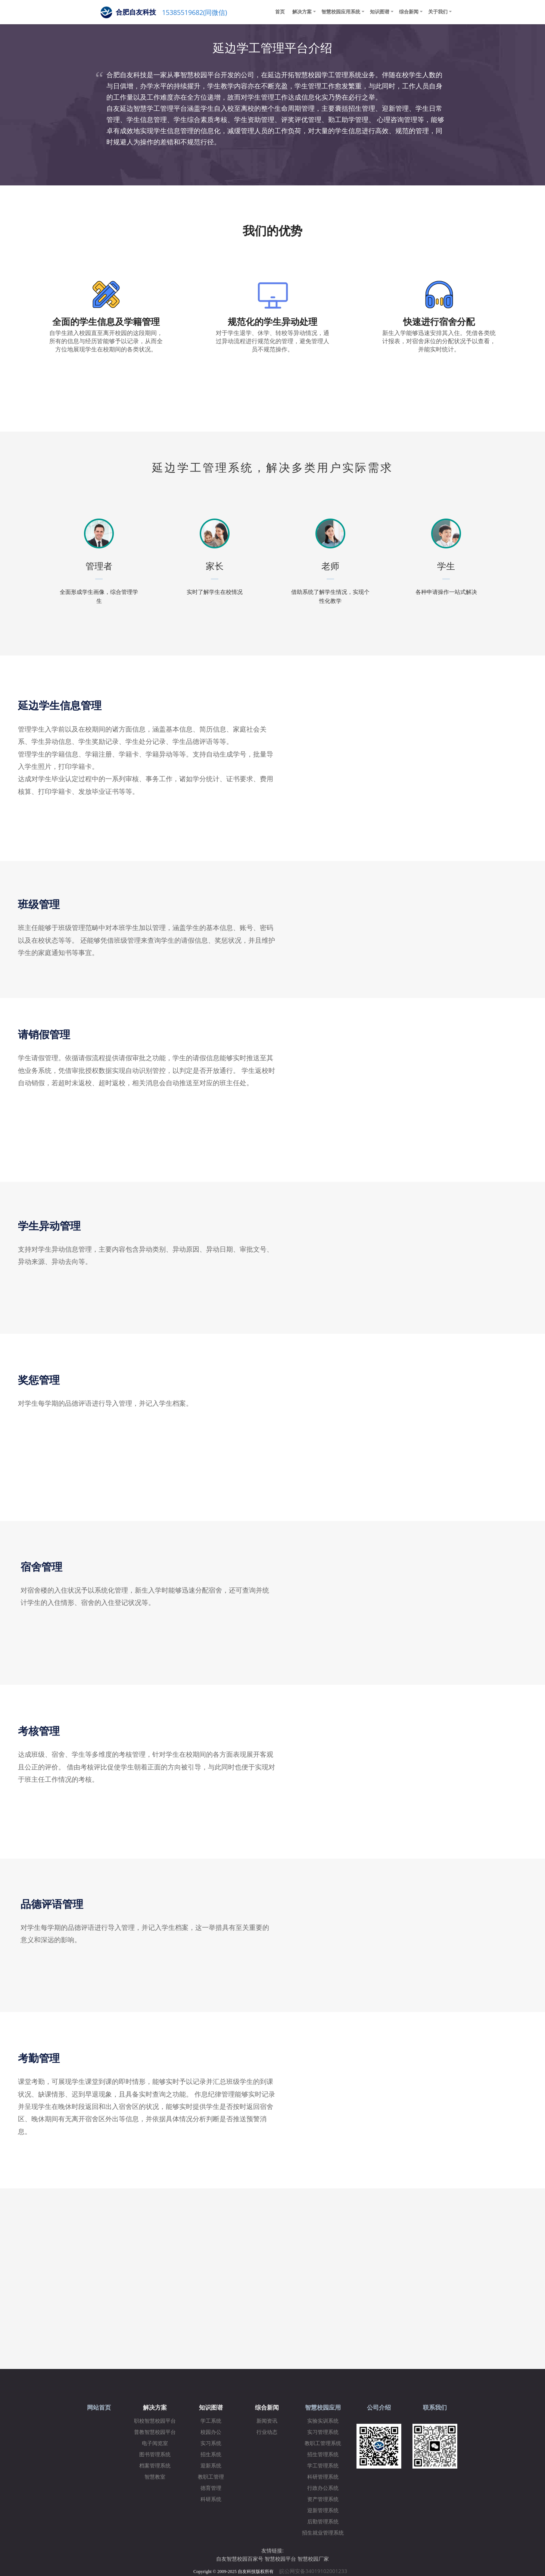 This screenshot has height=2576, width=545. I want to click on 行业动态, so click(266, 2432).